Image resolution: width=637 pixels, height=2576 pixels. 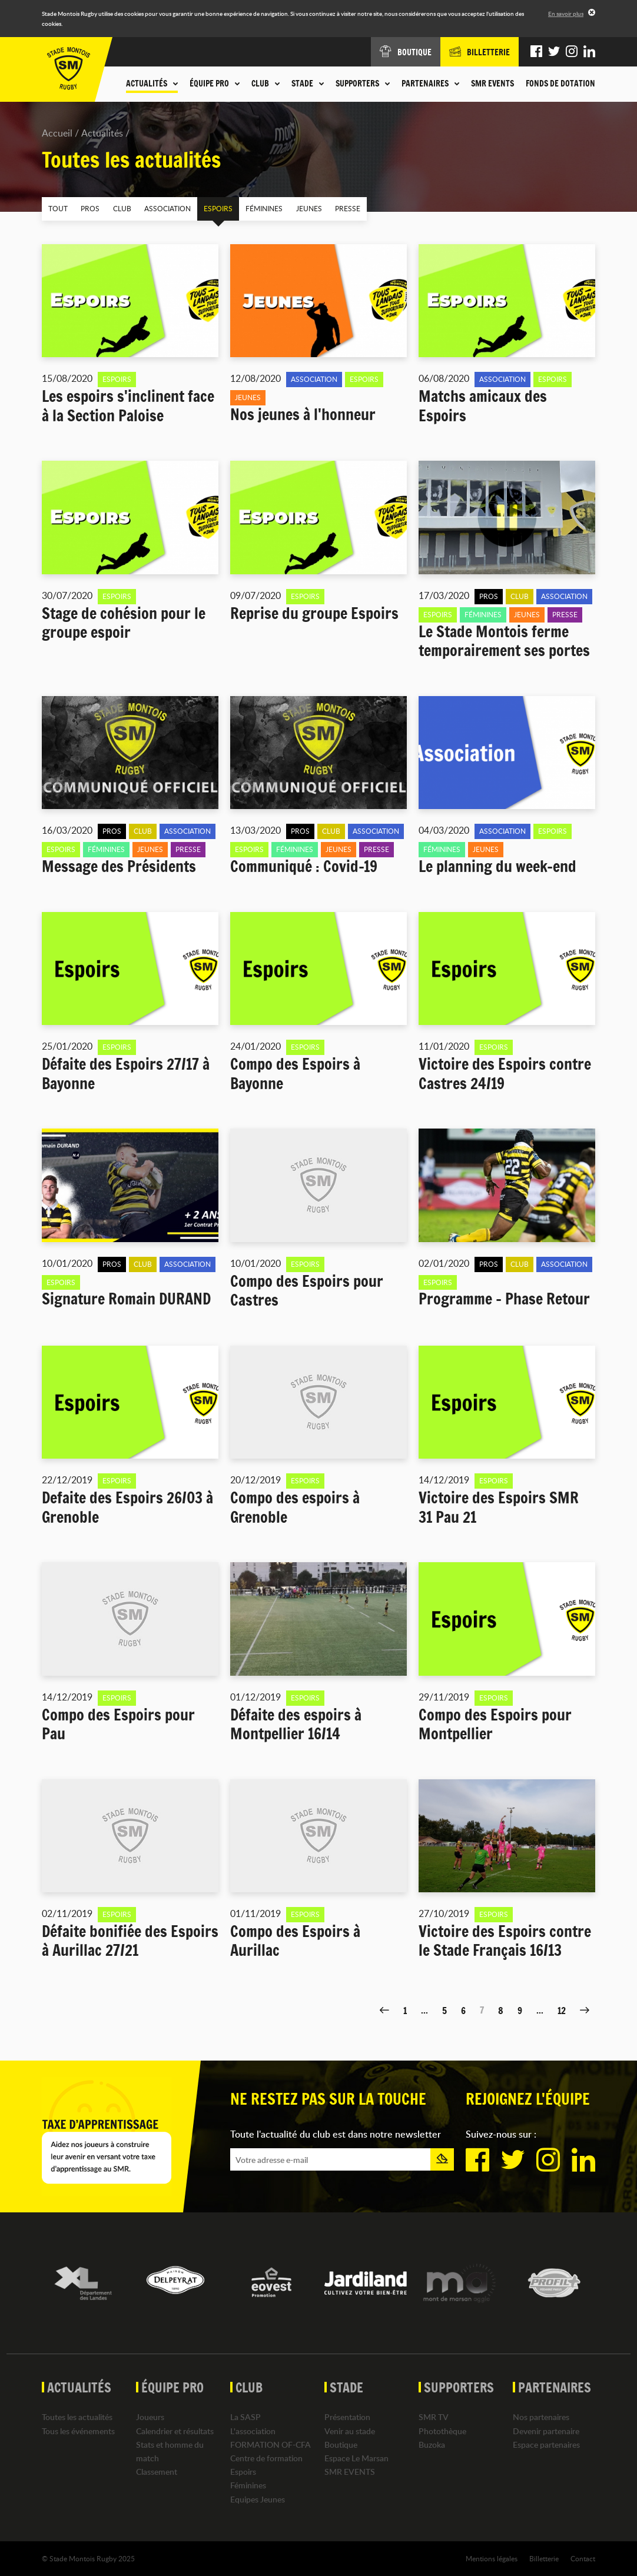 I want to click on Accueil, so click(x=57, y=133).